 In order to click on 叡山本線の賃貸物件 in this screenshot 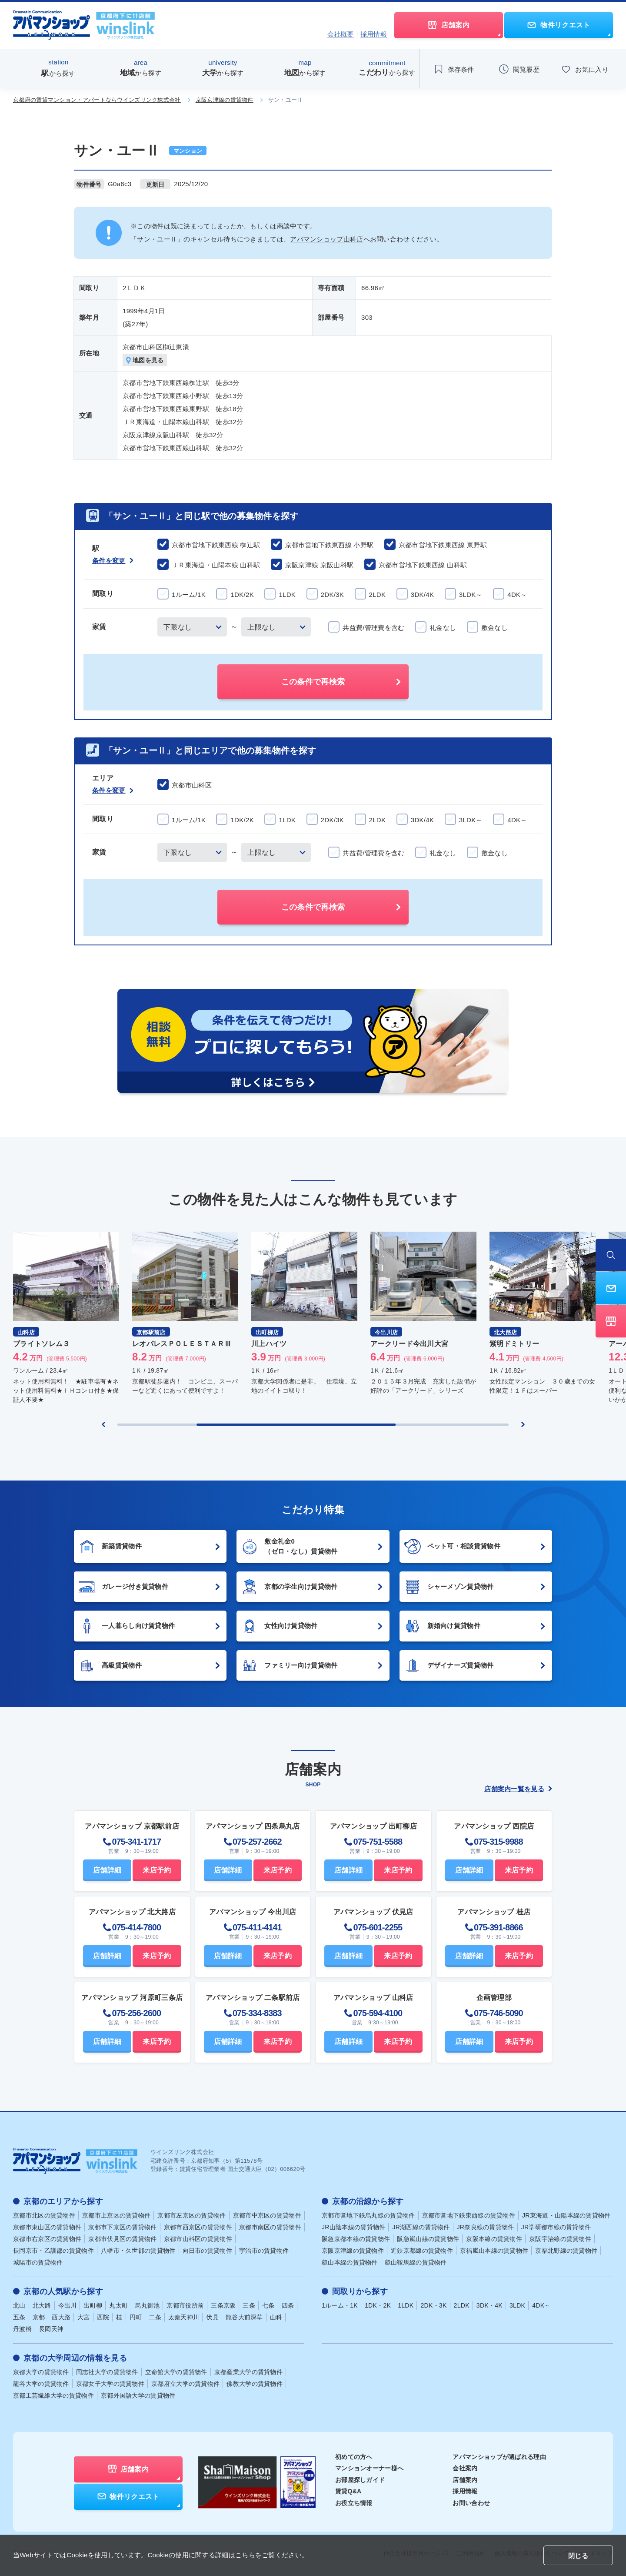, I will do `click(350, 2262)`.